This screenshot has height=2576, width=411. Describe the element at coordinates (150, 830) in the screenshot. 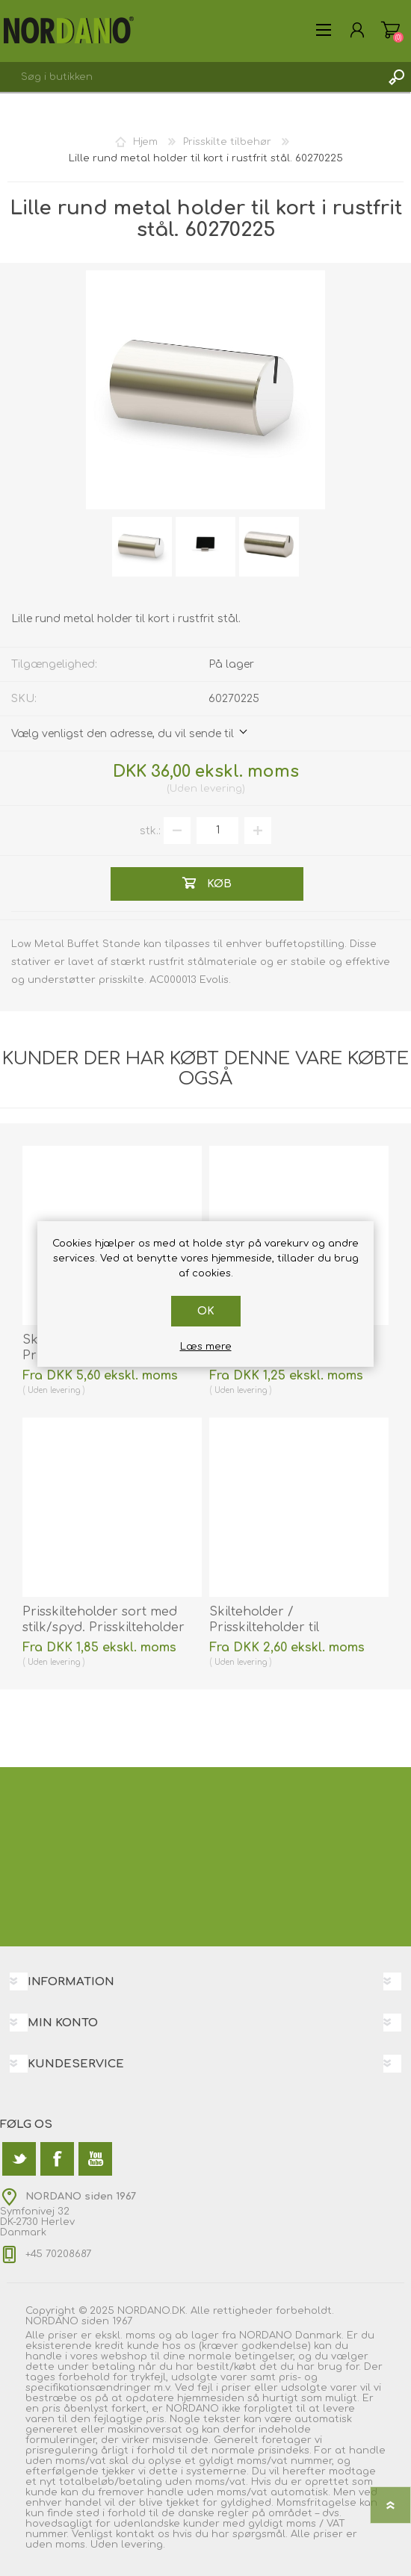

I see `stk.:` at that location.